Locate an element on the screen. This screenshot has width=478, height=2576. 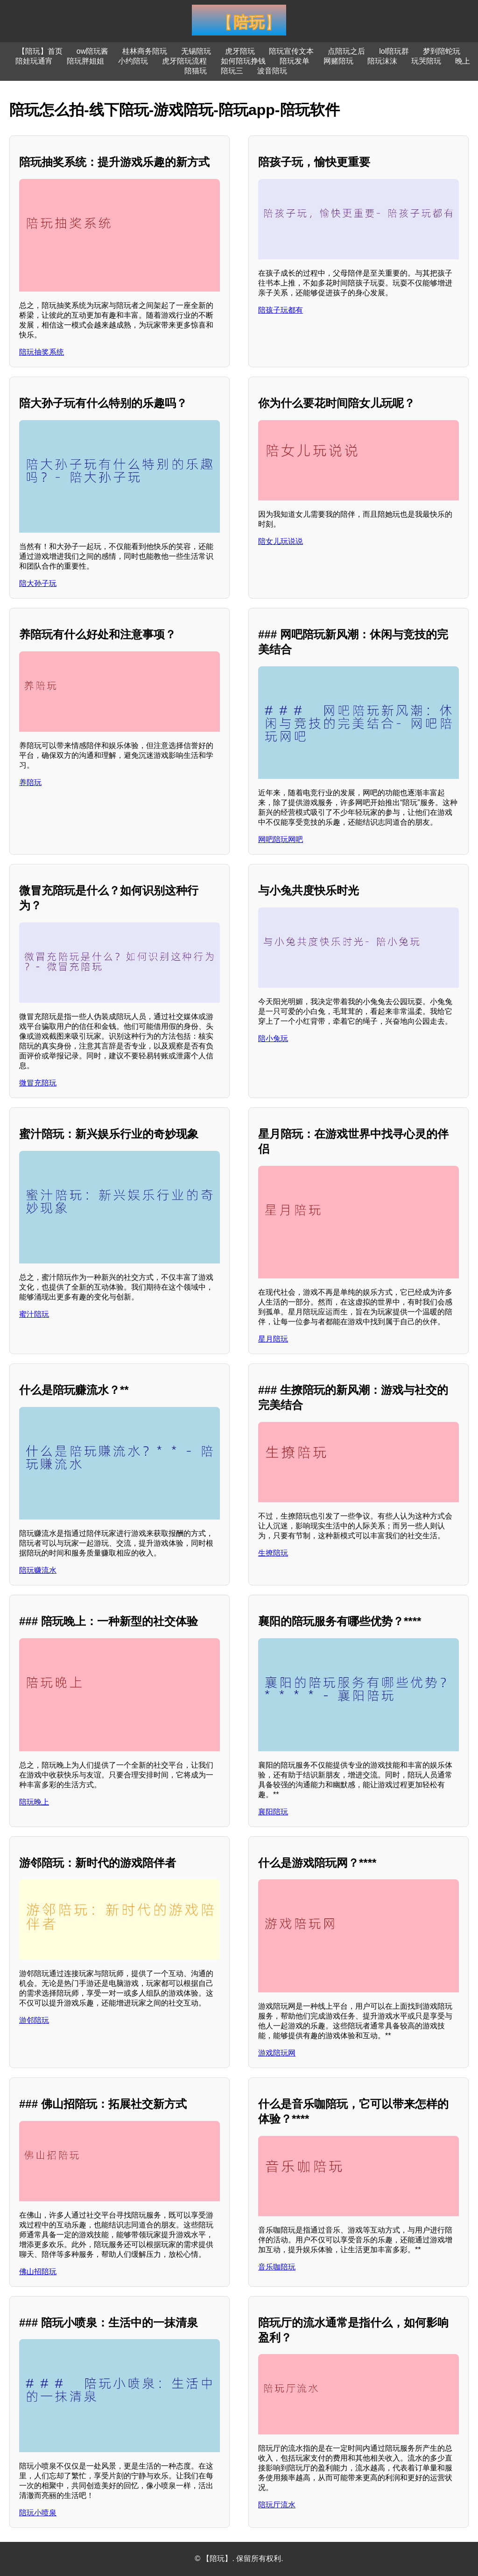
陪玩胖姐姐 is located at coordinates (85, 61).